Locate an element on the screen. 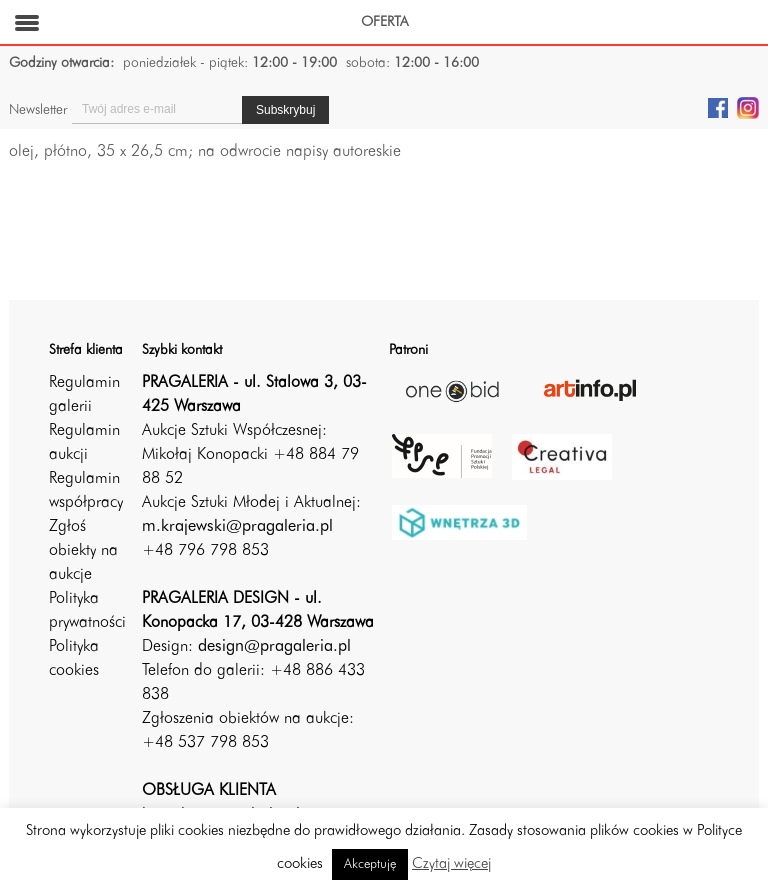 The image size is (768, 892). m.krajewski@pragaleria.pl is located at coordinates (237, 527).